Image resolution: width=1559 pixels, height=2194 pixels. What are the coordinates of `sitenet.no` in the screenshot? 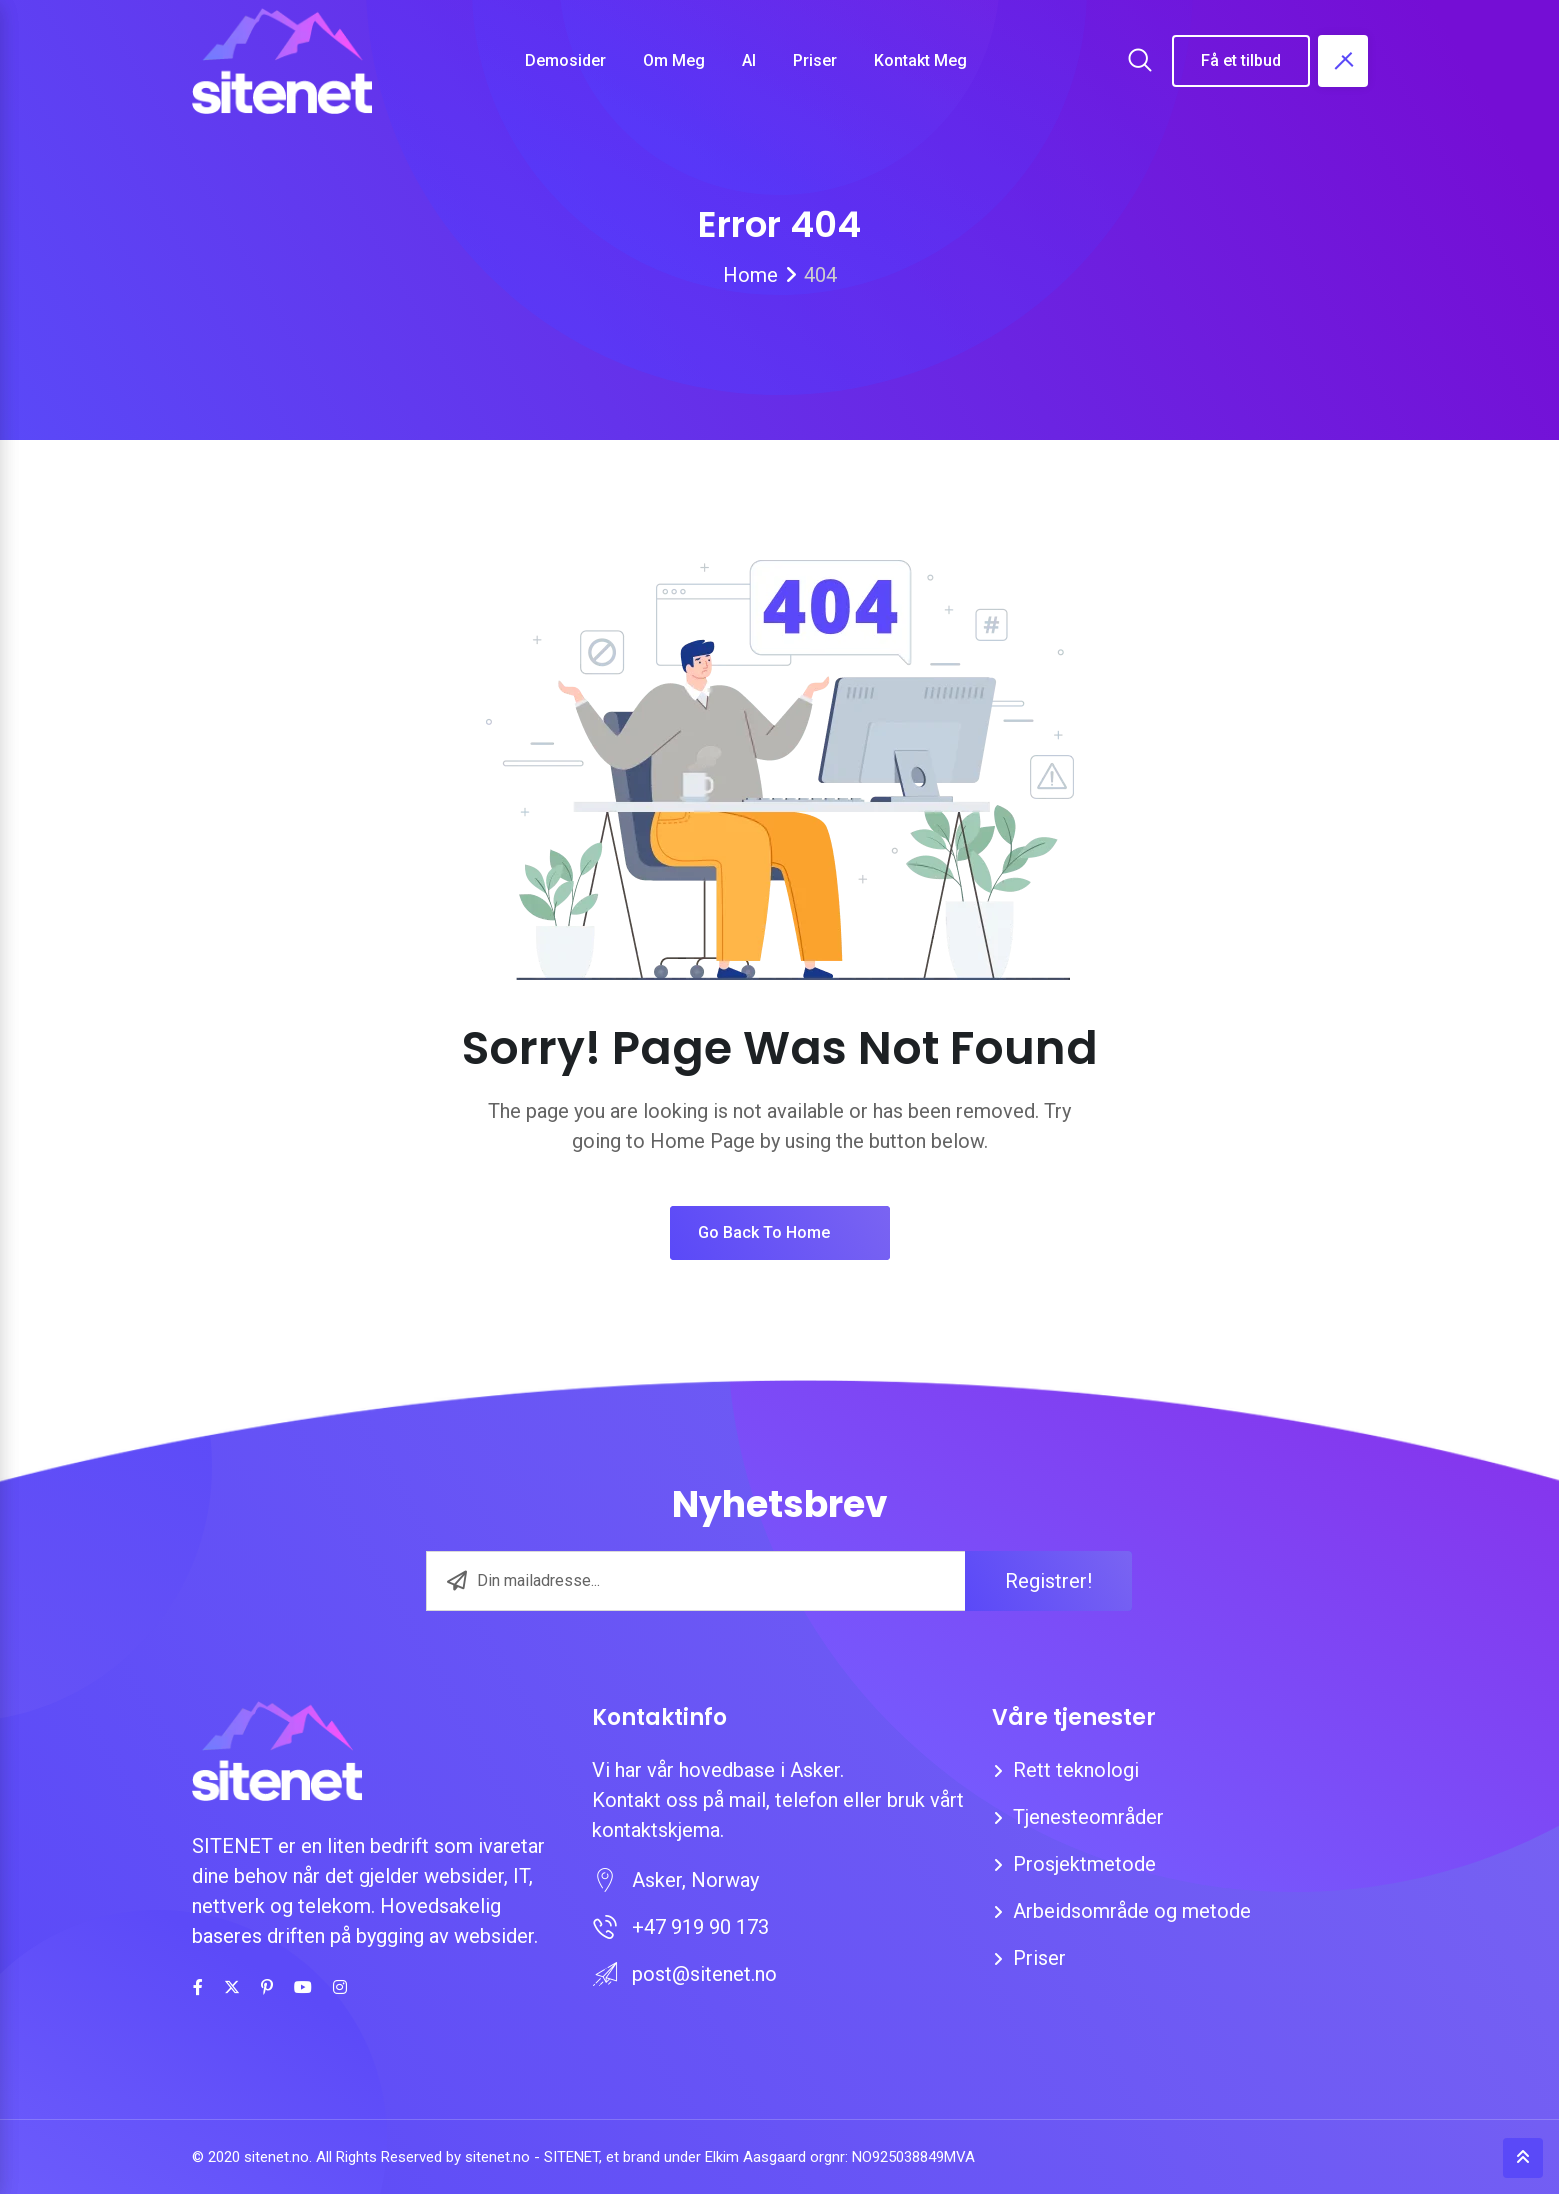 It's located at (497, 2157).